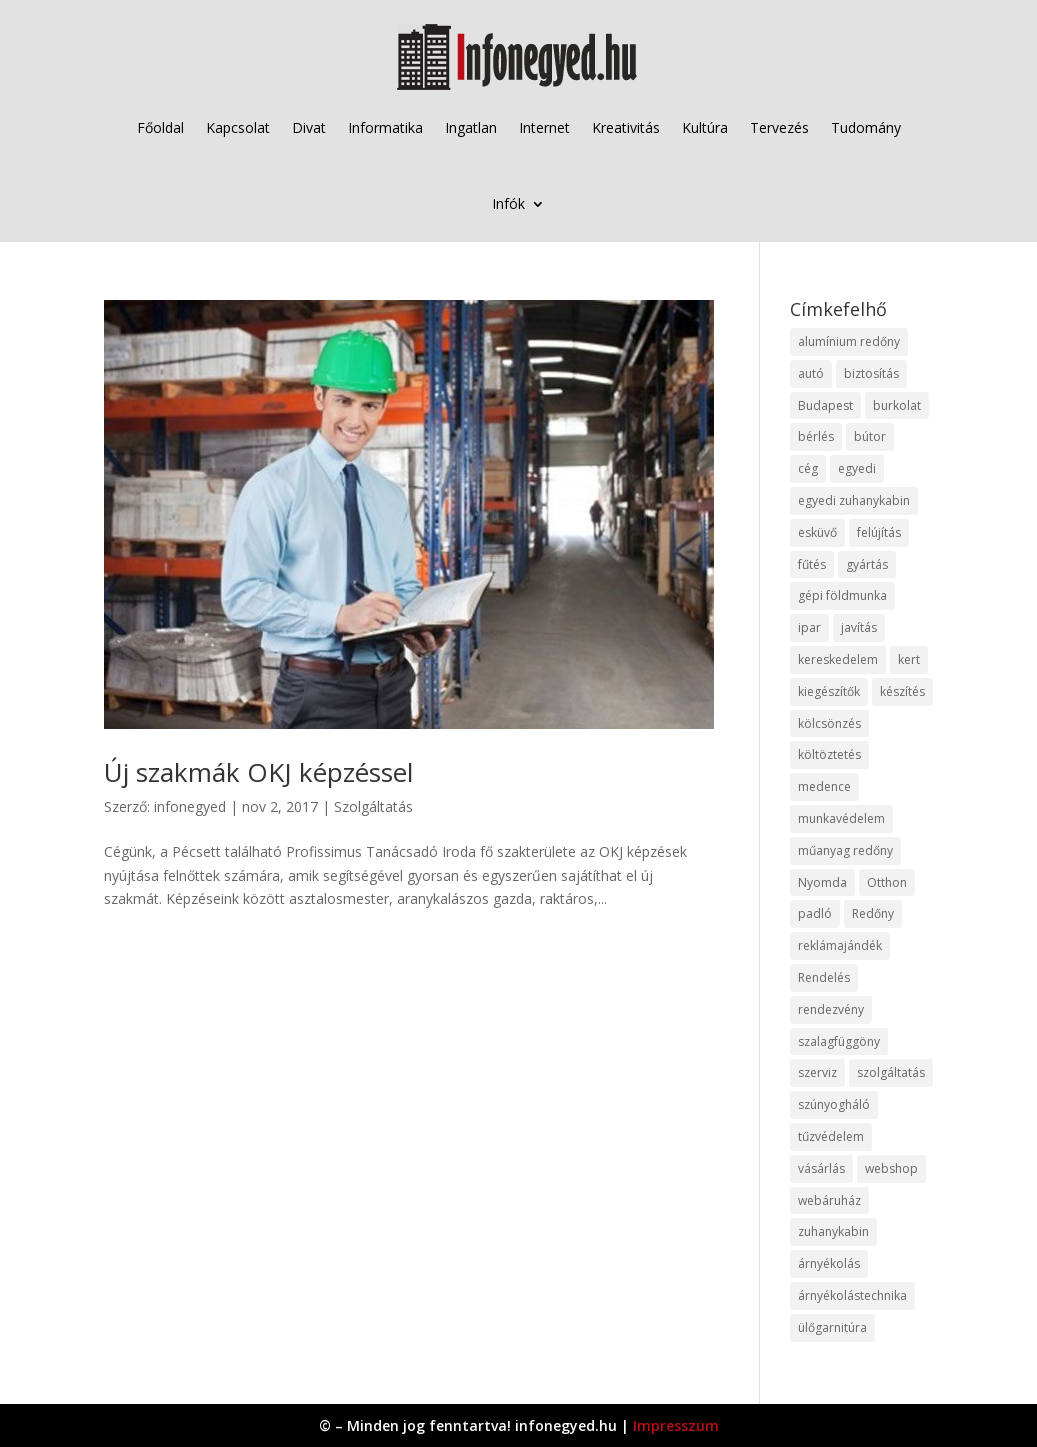 This screenshot has width=1037, height=1447. Describe the element at coordinates (626, 127) in the screenshot. I see `Kreativitás` at that location.